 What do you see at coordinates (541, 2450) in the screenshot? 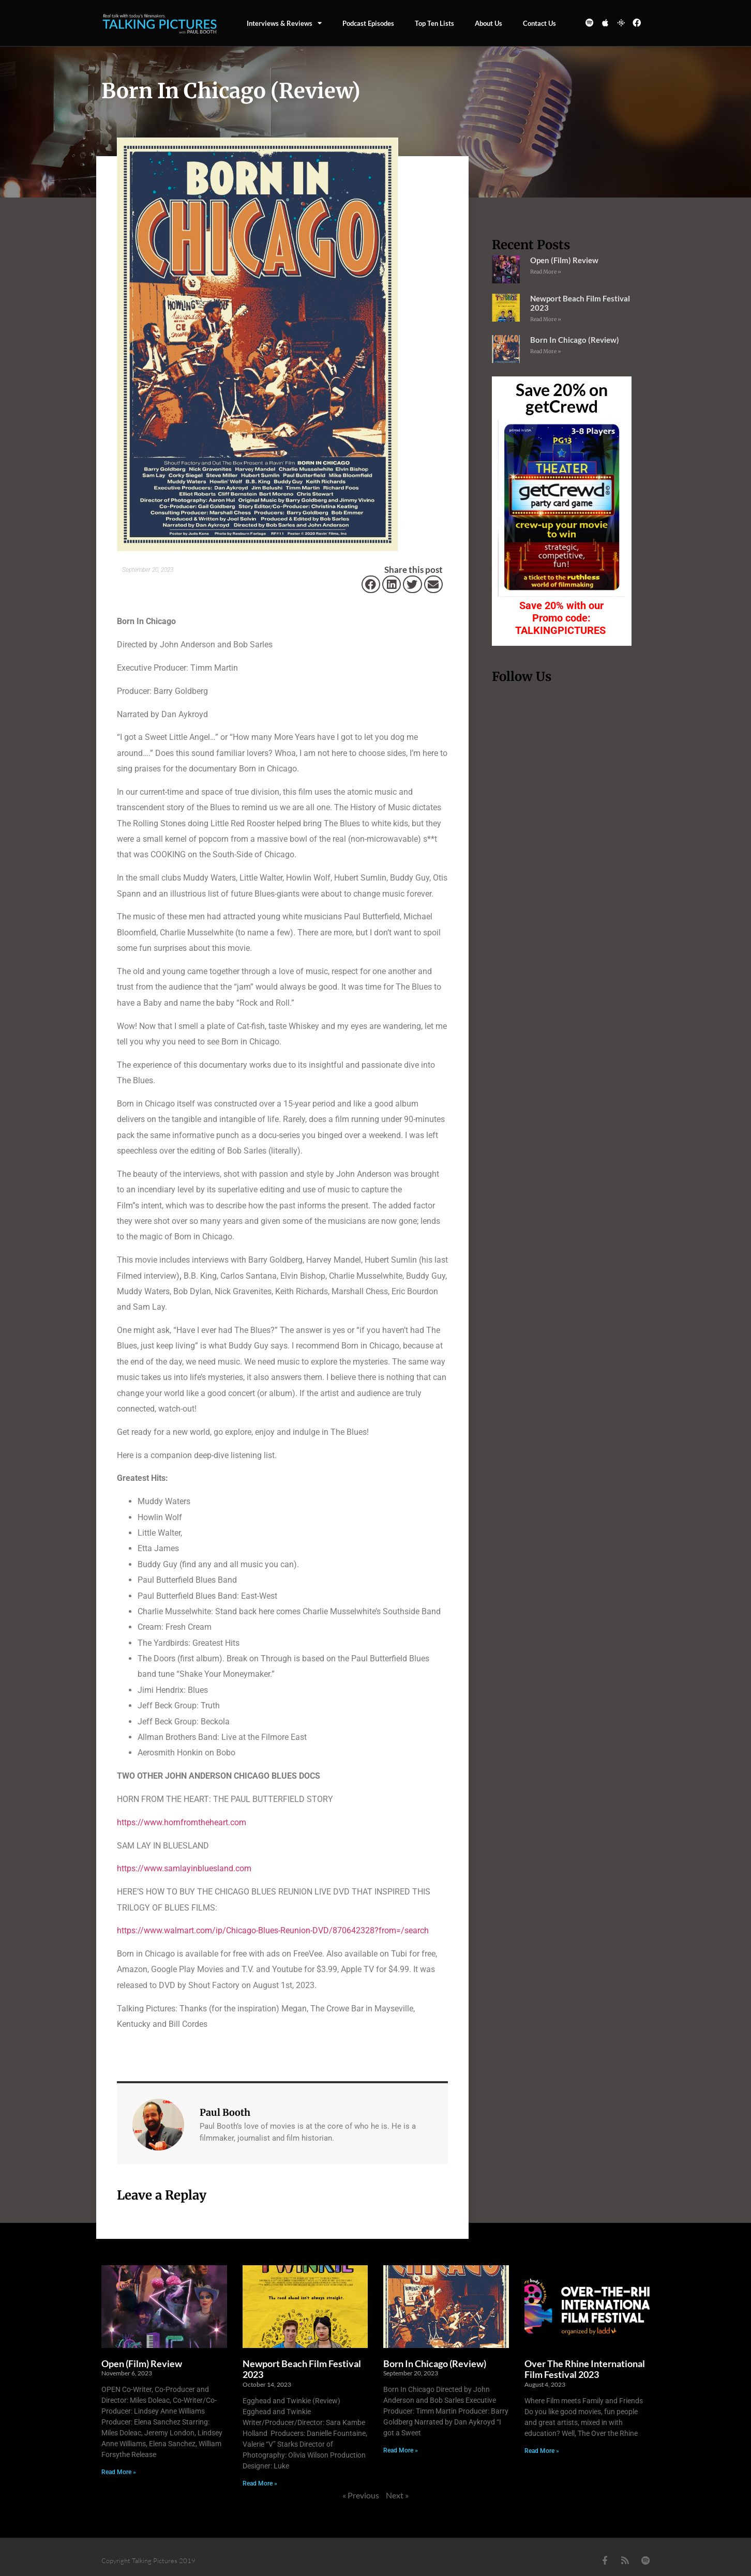
I see `Read More » [Read more about Over The Rhine International Film Festival 2023]` at bounding box center [541, 2450].